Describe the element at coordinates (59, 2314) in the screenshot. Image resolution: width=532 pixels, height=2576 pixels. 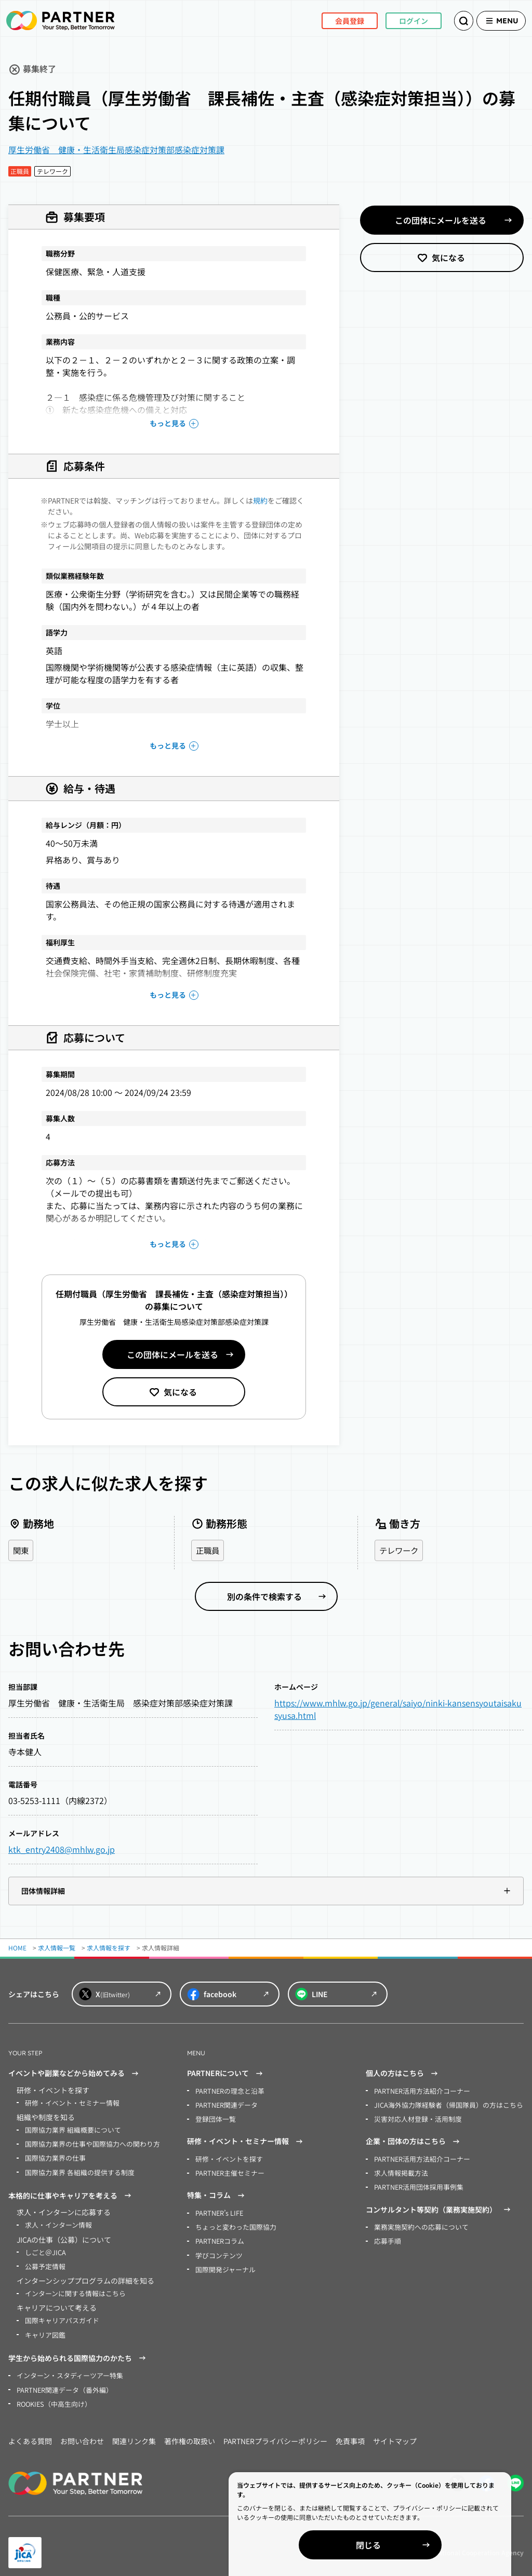
I see `国際キャリアパスガイド` at that location.